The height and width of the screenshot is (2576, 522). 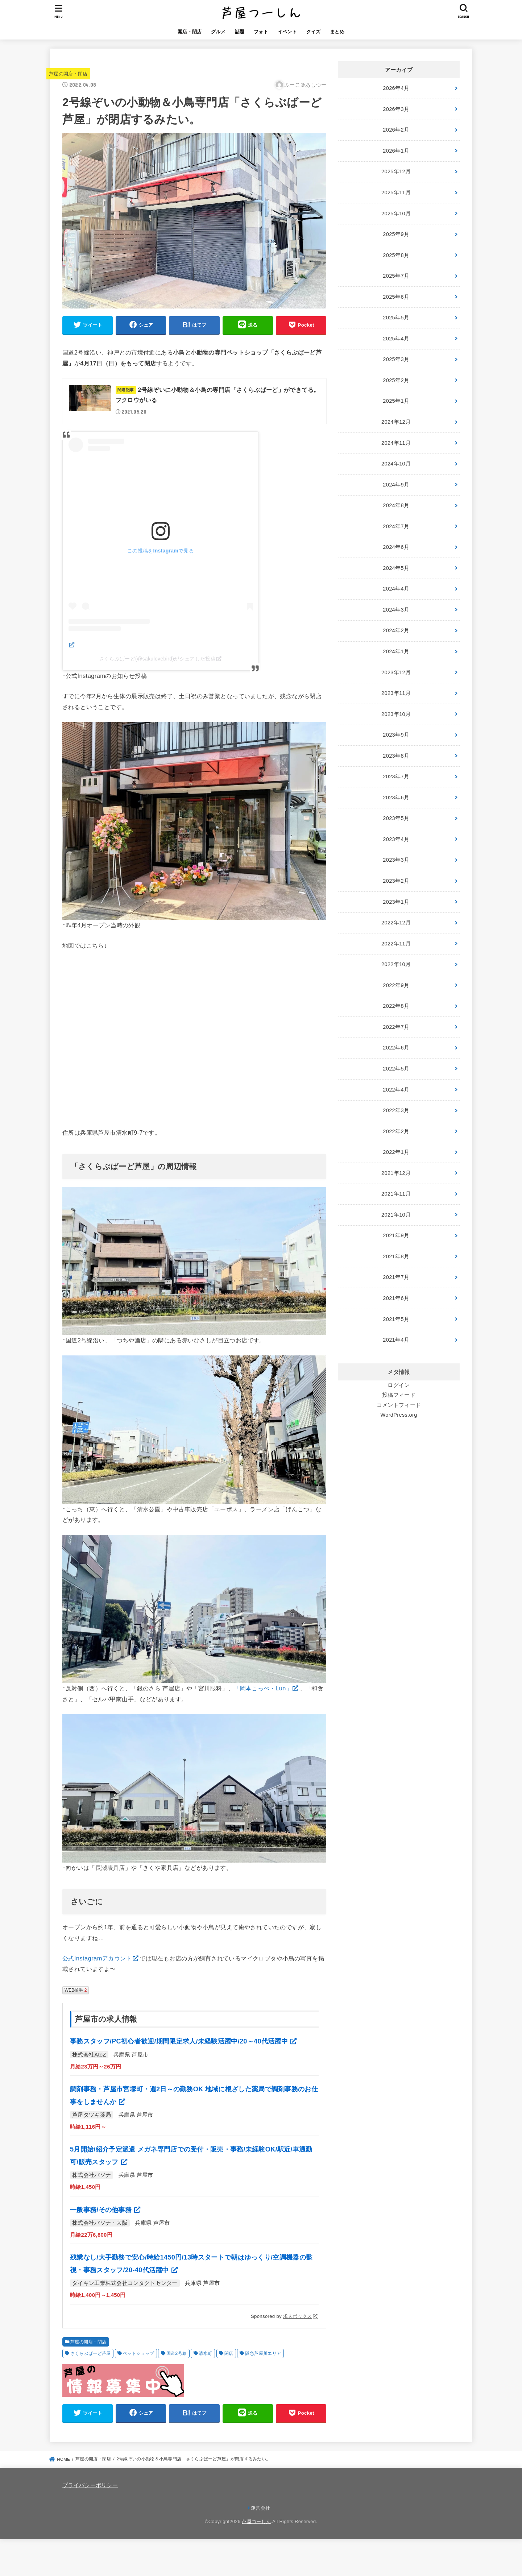 I want to click on 閉店, so click(x=228, y=2353).